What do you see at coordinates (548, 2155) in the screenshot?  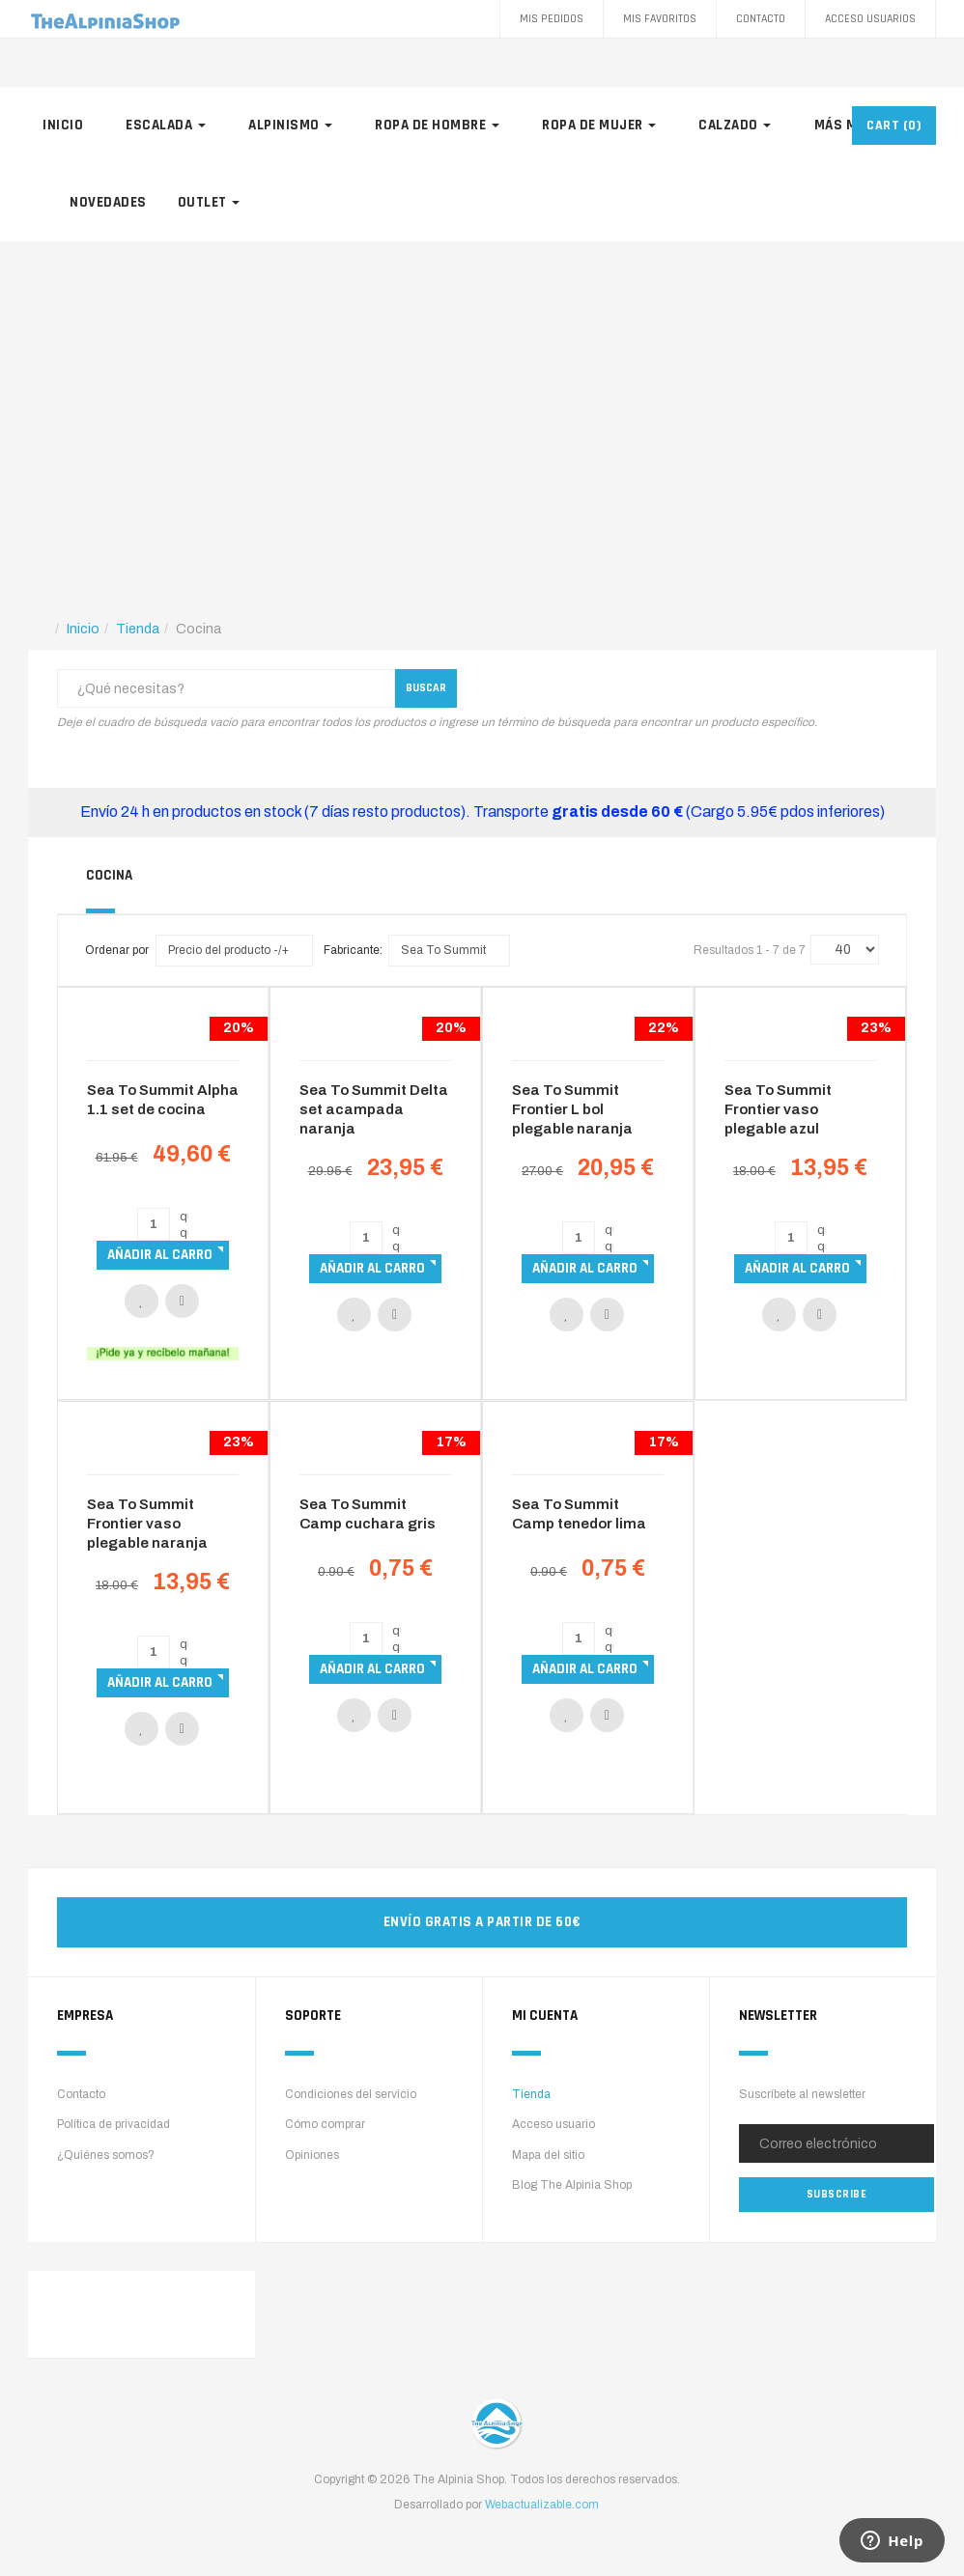 I see `Mapa del sitio` at bounding box center [548, 2155].